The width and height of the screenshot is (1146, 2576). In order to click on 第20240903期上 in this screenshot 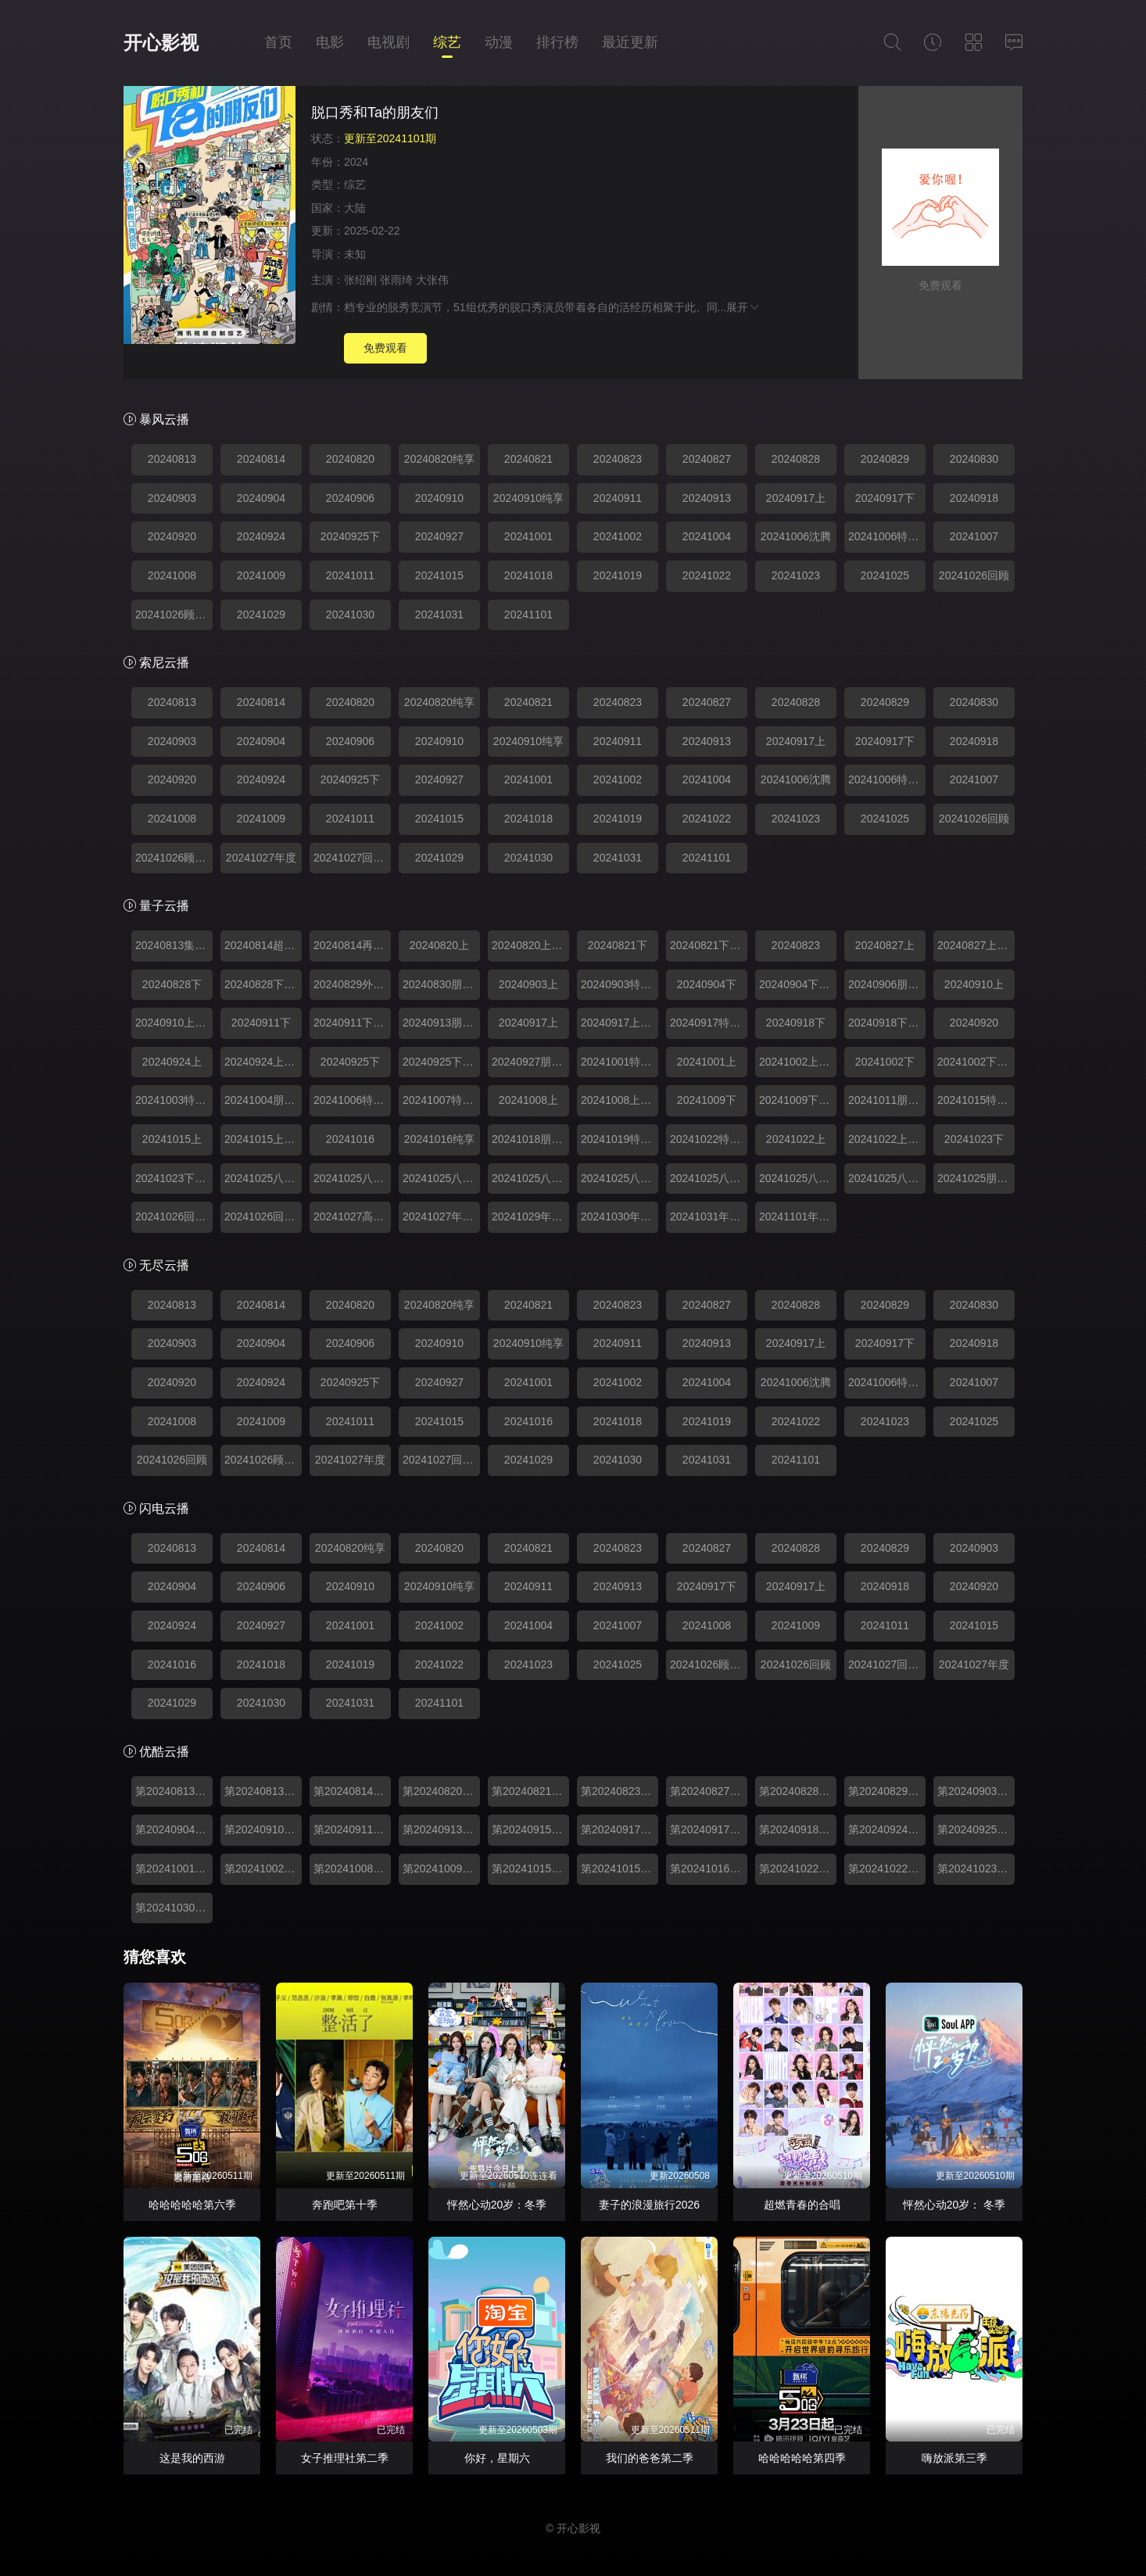, I will do `click(976, 1791)`.